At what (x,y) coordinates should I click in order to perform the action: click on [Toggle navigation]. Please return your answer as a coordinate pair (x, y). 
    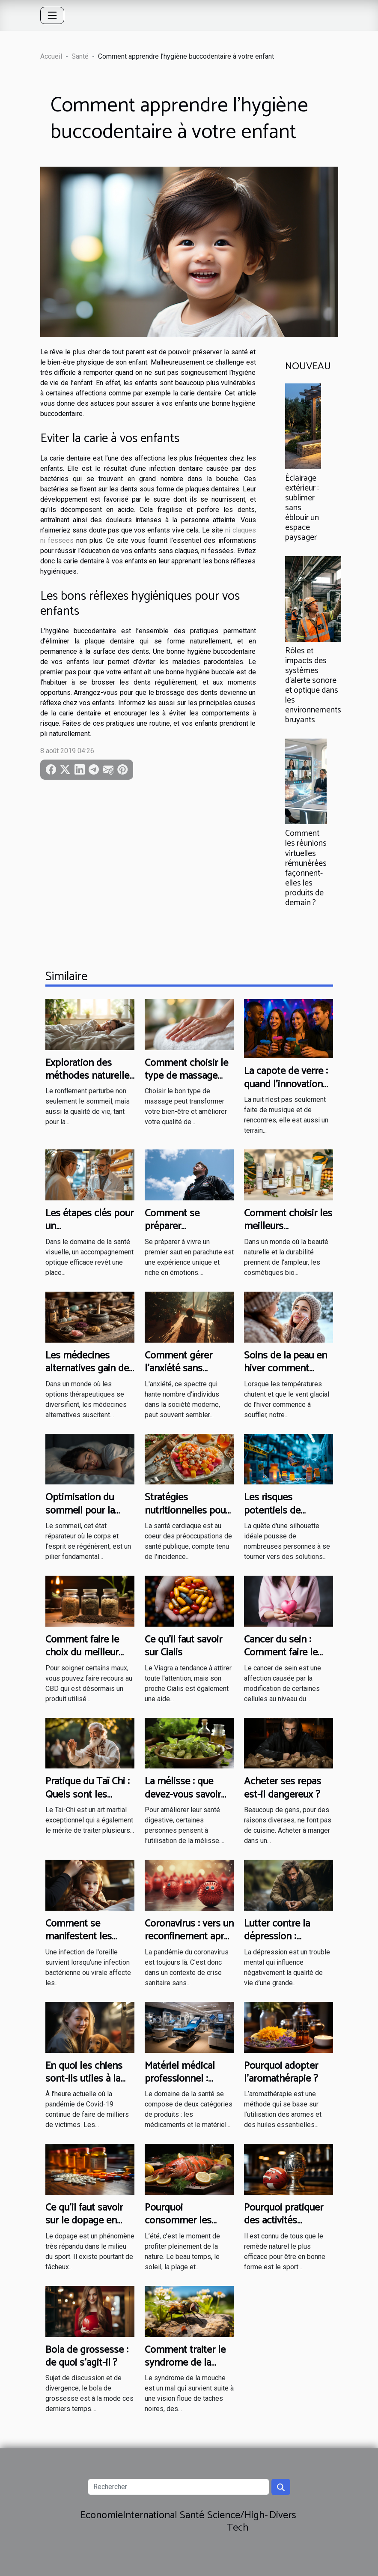
    Looking at the image, I should click on (52, 15).